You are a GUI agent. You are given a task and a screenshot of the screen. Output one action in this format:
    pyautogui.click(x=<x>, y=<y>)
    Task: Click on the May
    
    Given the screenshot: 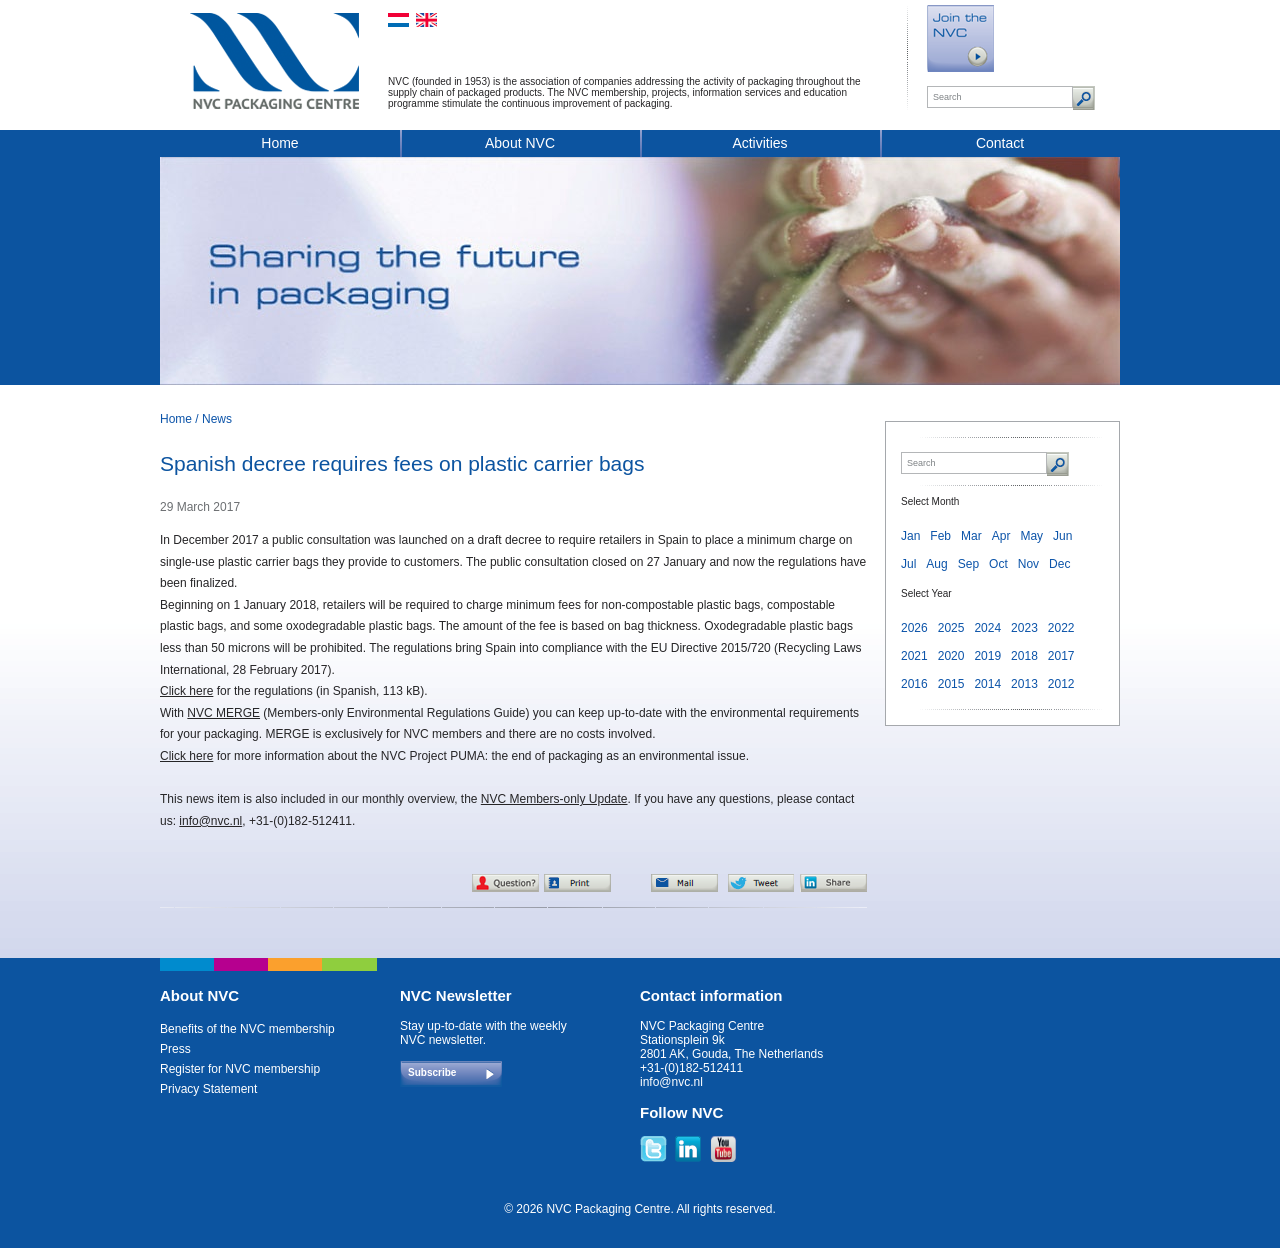 What is the action you would take?
    pyautogui.click(x=1031, y=536)
    